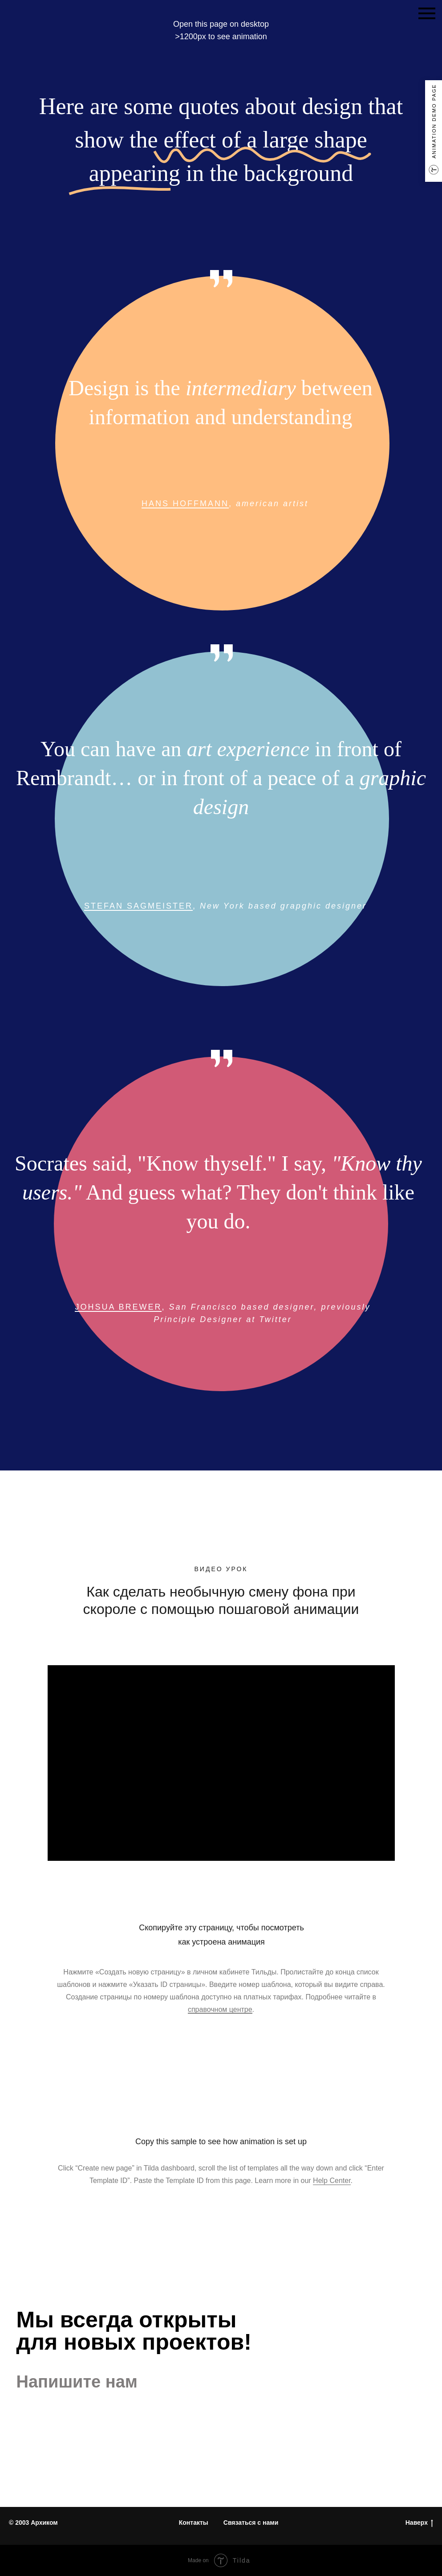  I want to click on [Навигационное меню], so click(426, 13).